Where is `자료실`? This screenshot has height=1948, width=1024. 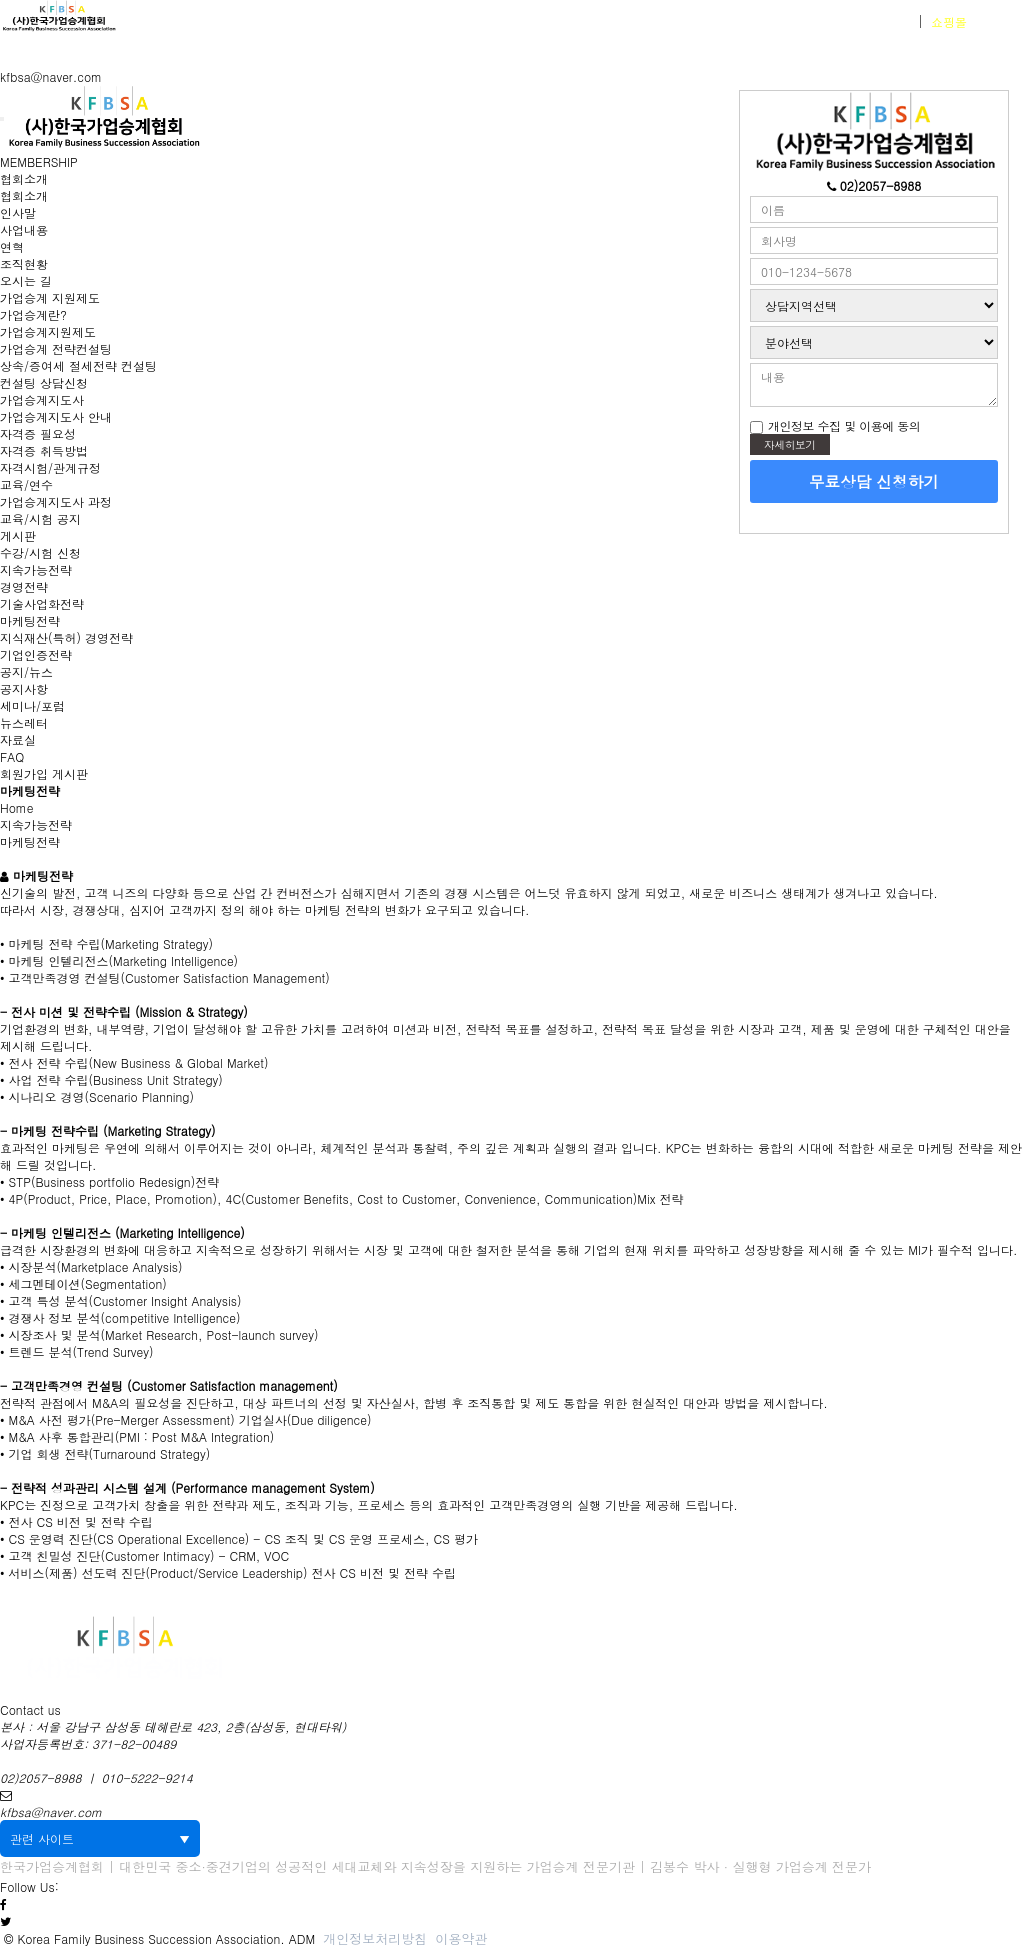
자료실 is located at coordinates (18, 739).